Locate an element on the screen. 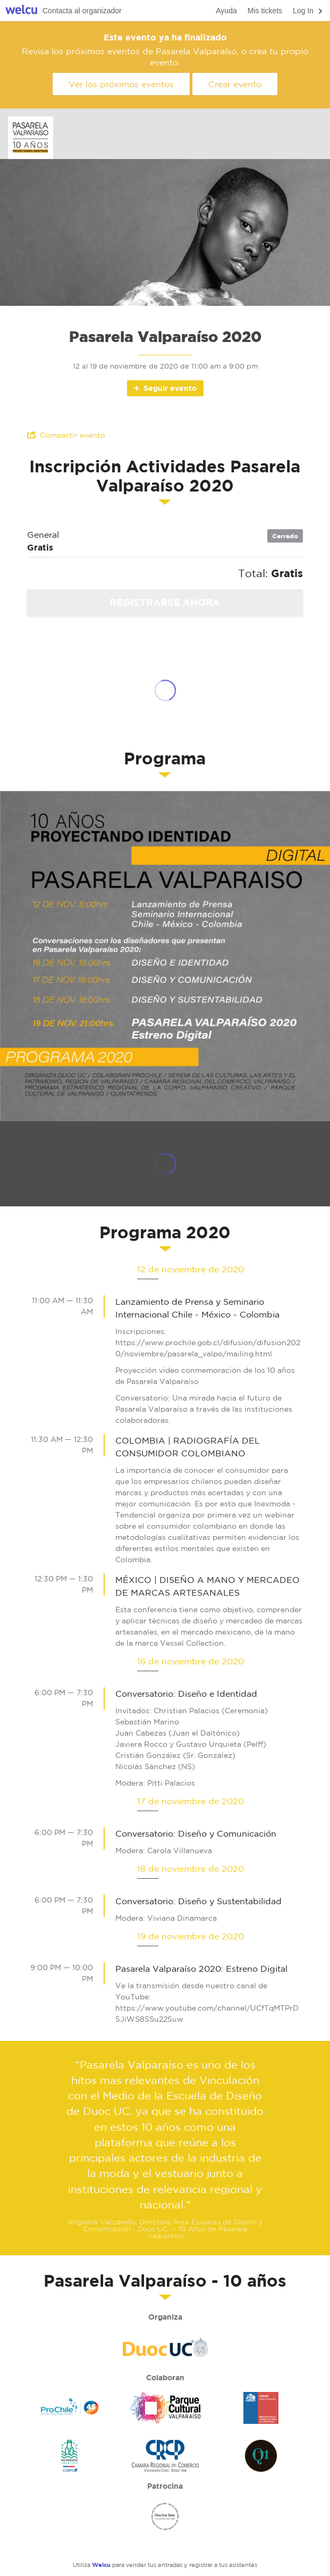 This screenshot has height=2576, width=330. Mis tickets is located at coordinates (265, 10).